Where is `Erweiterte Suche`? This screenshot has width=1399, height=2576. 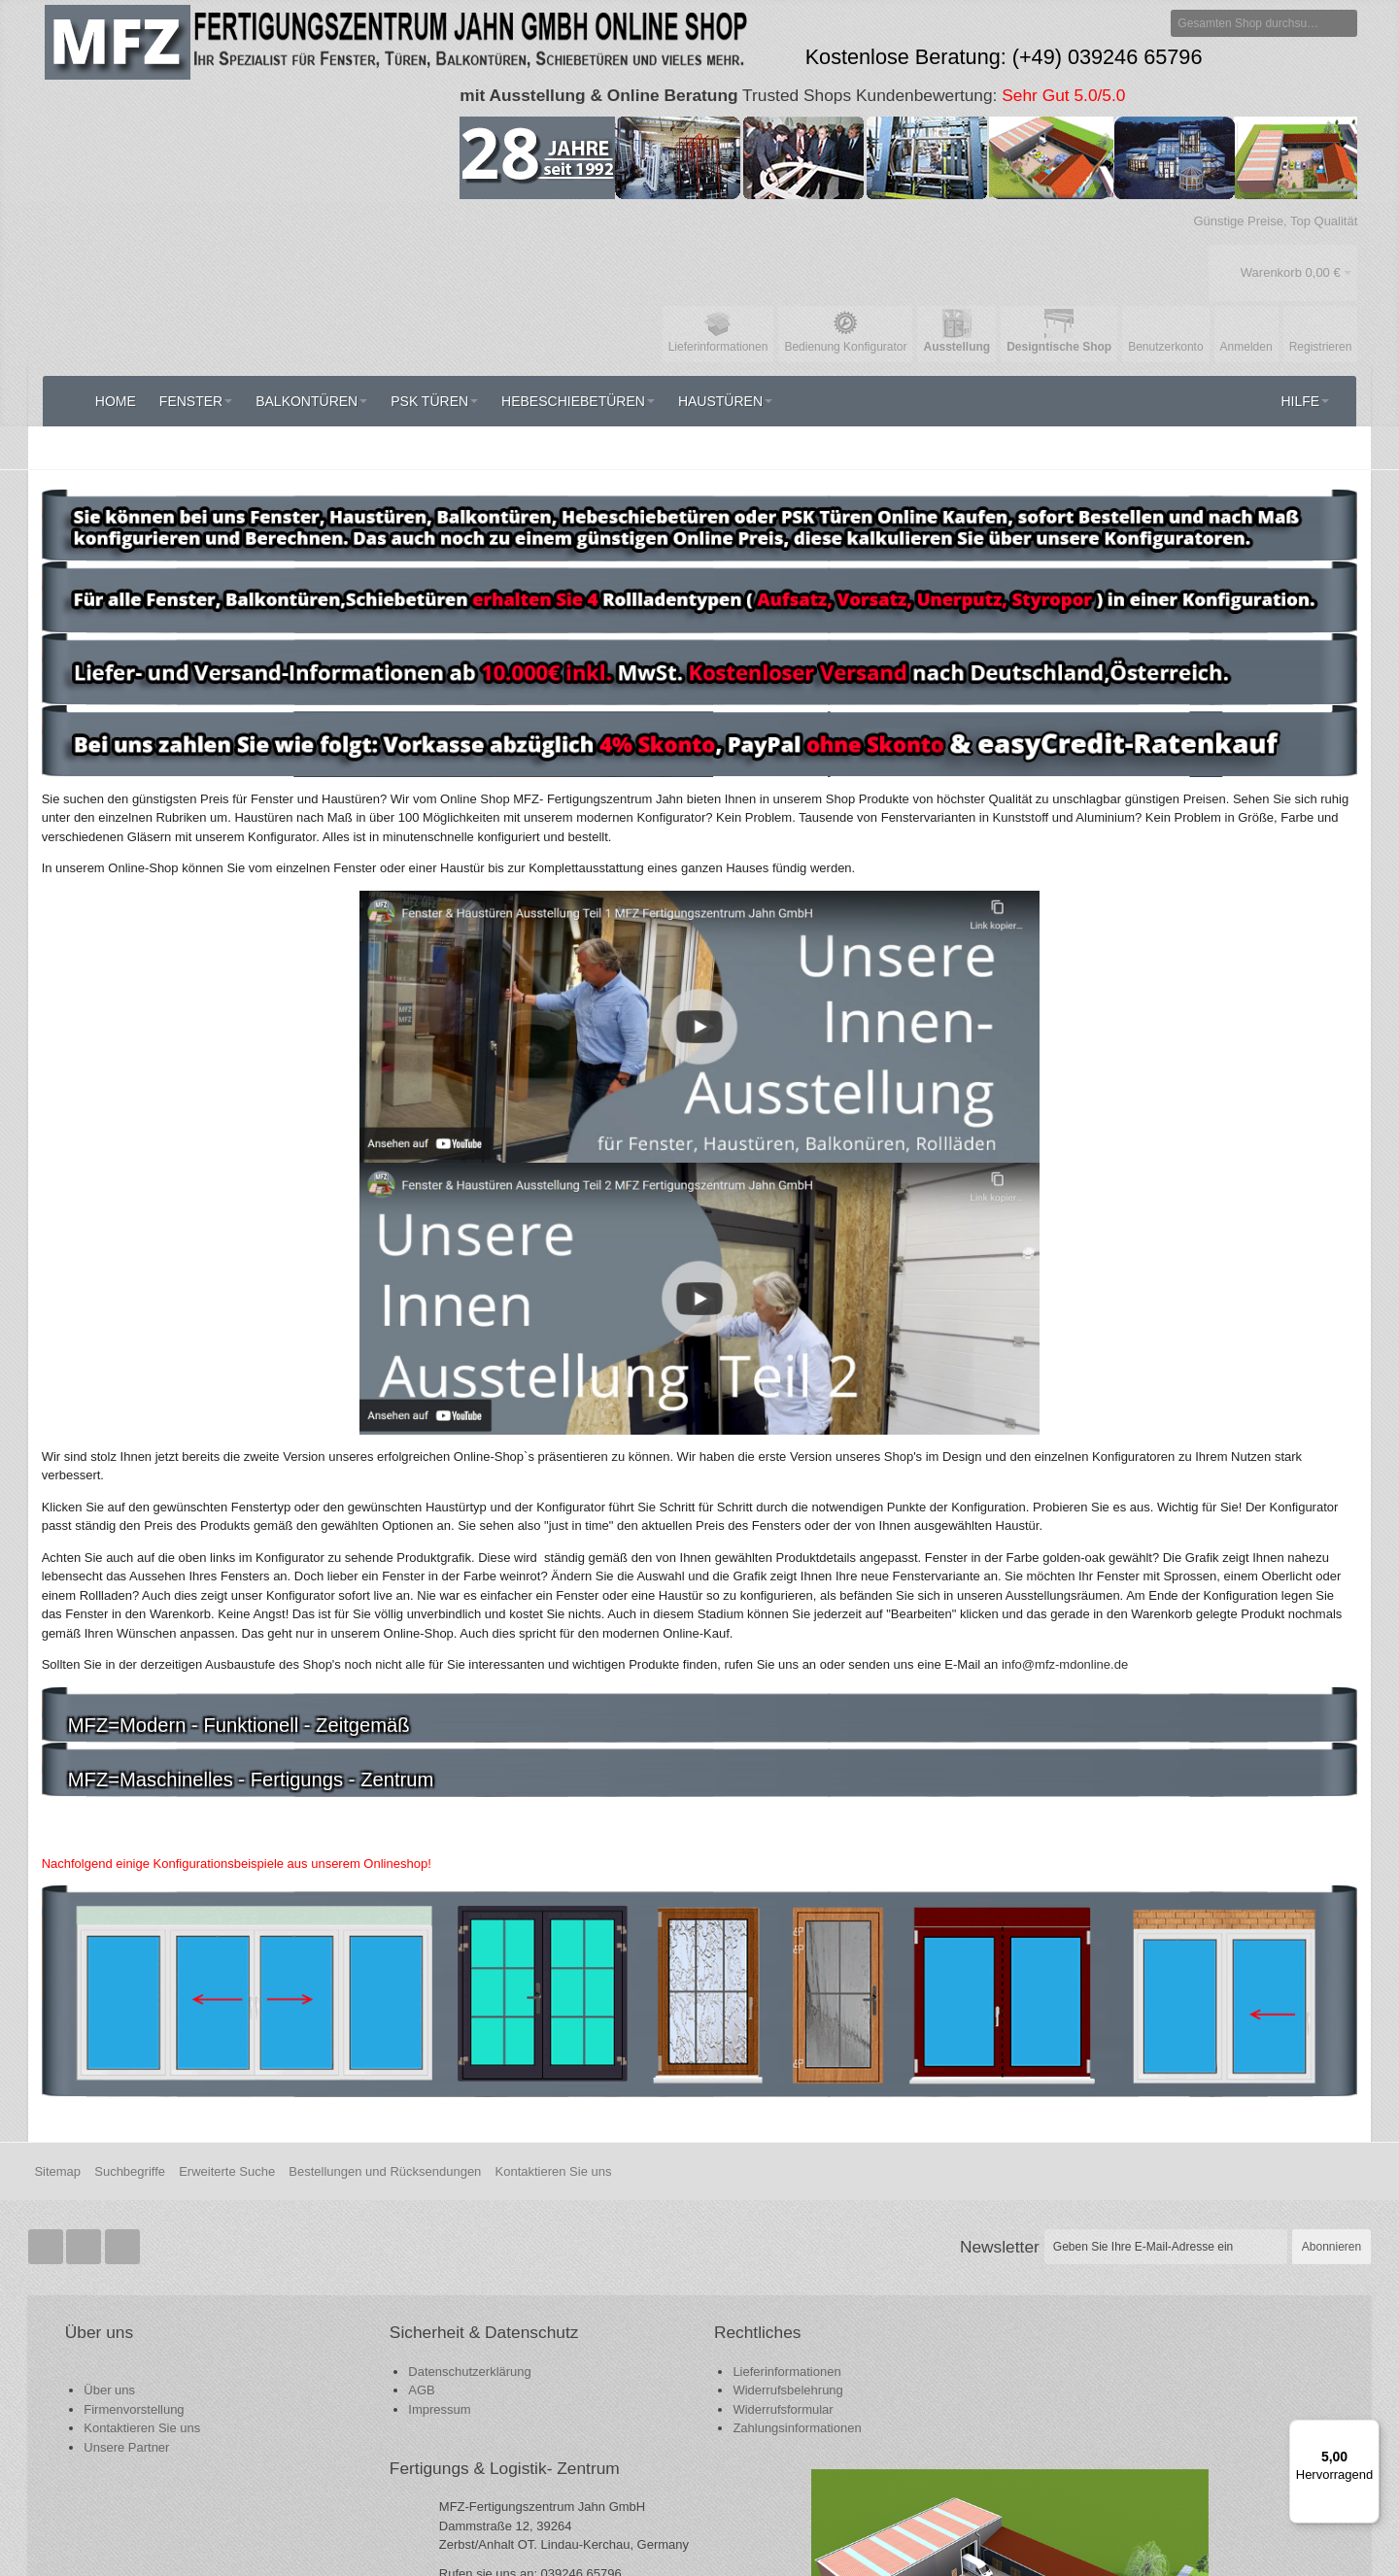 Erweiterte Suche is located at coordinates (227, 2107).